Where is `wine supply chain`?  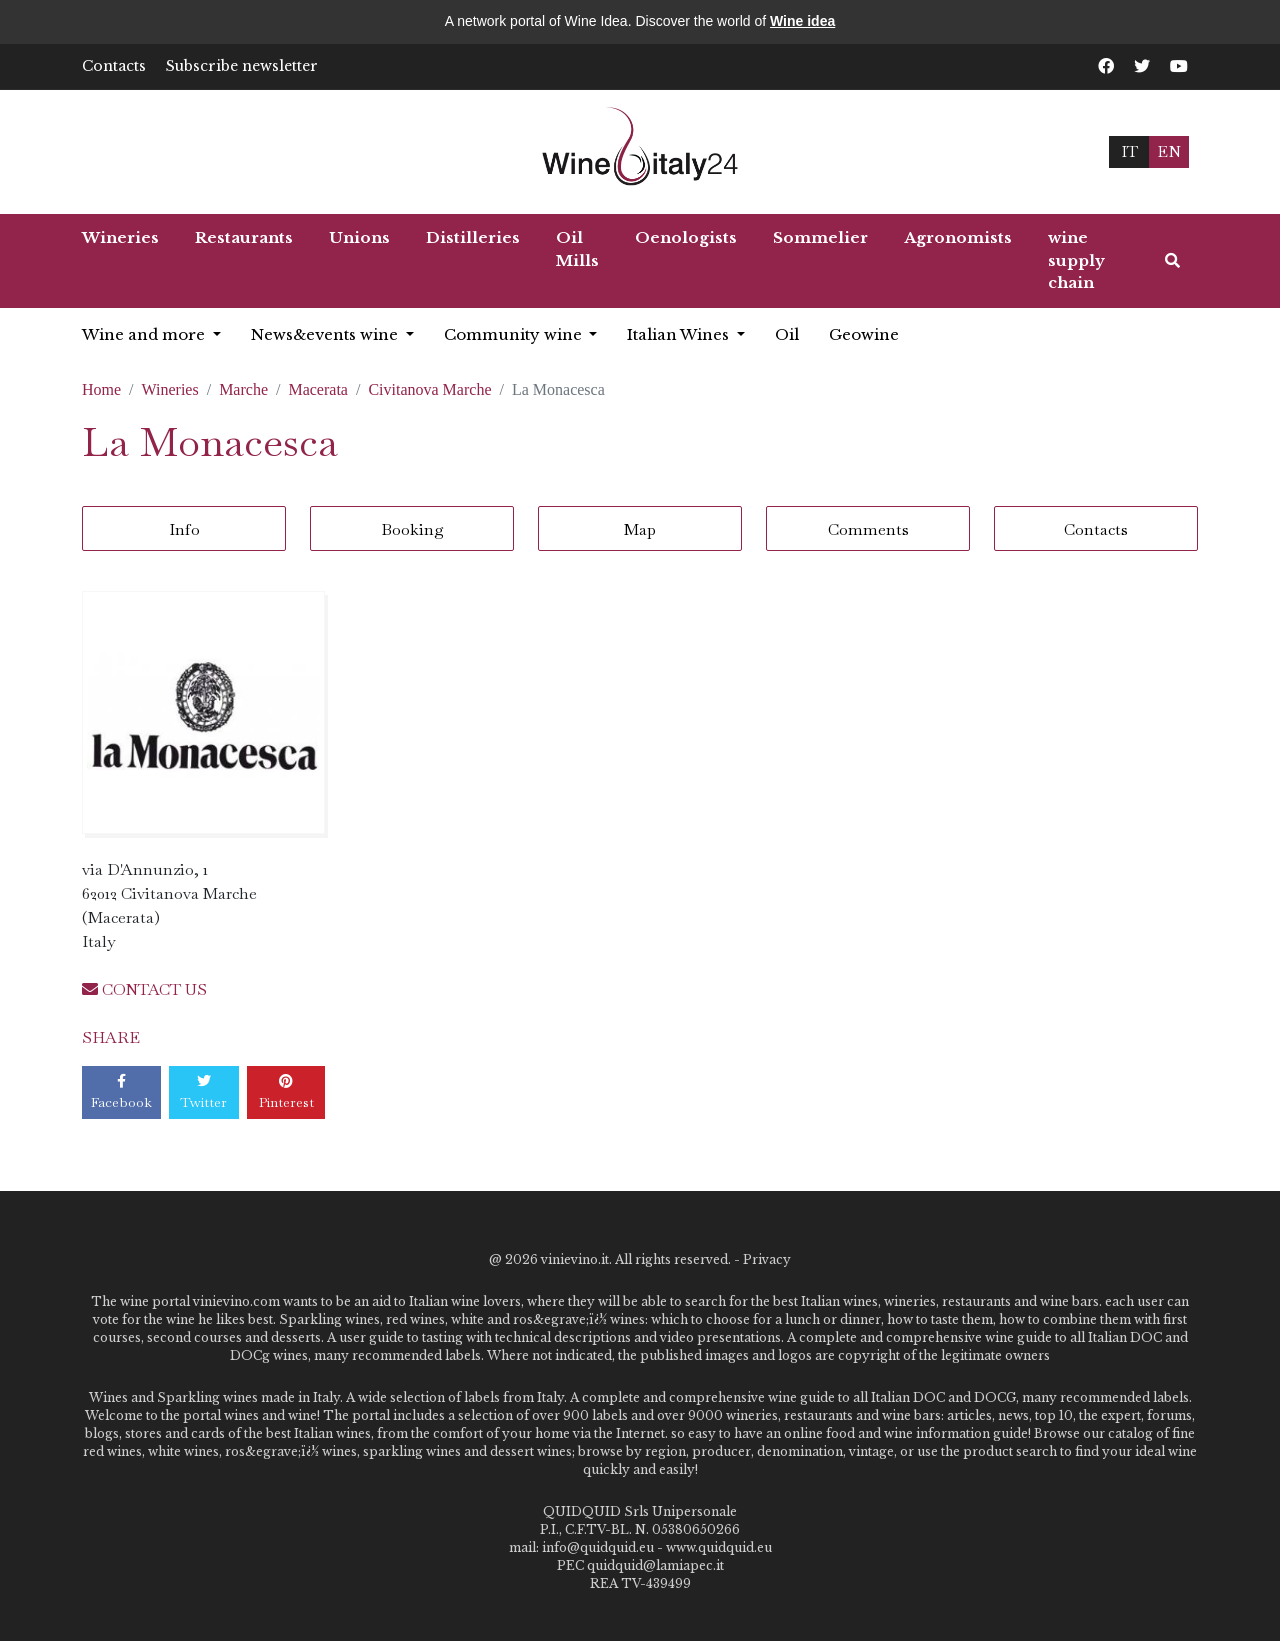 wine supply chain is located at coordinates (1076, 260).